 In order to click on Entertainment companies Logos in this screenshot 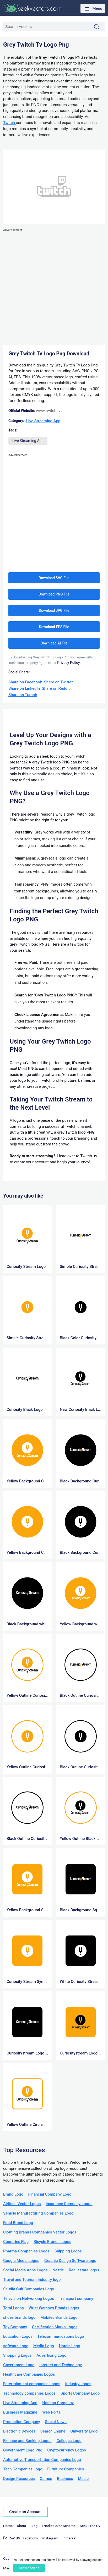, I will do `click(31, 2383)`.